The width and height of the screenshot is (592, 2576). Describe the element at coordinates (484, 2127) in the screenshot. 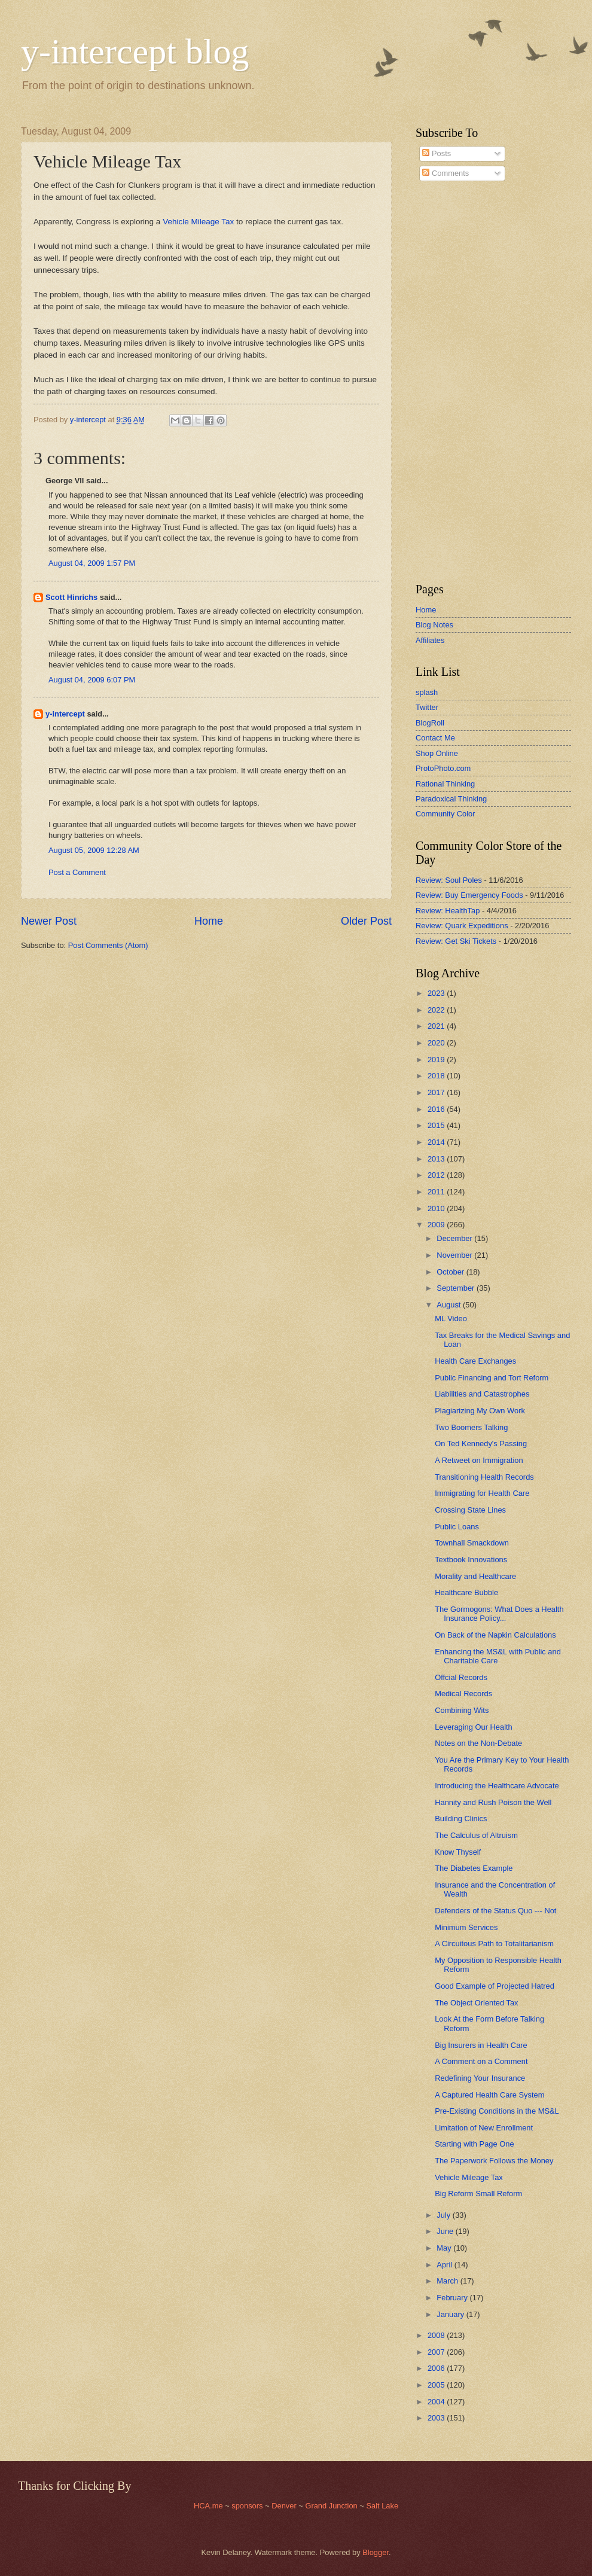

I see `Limitation of New Enrollment` at that location.